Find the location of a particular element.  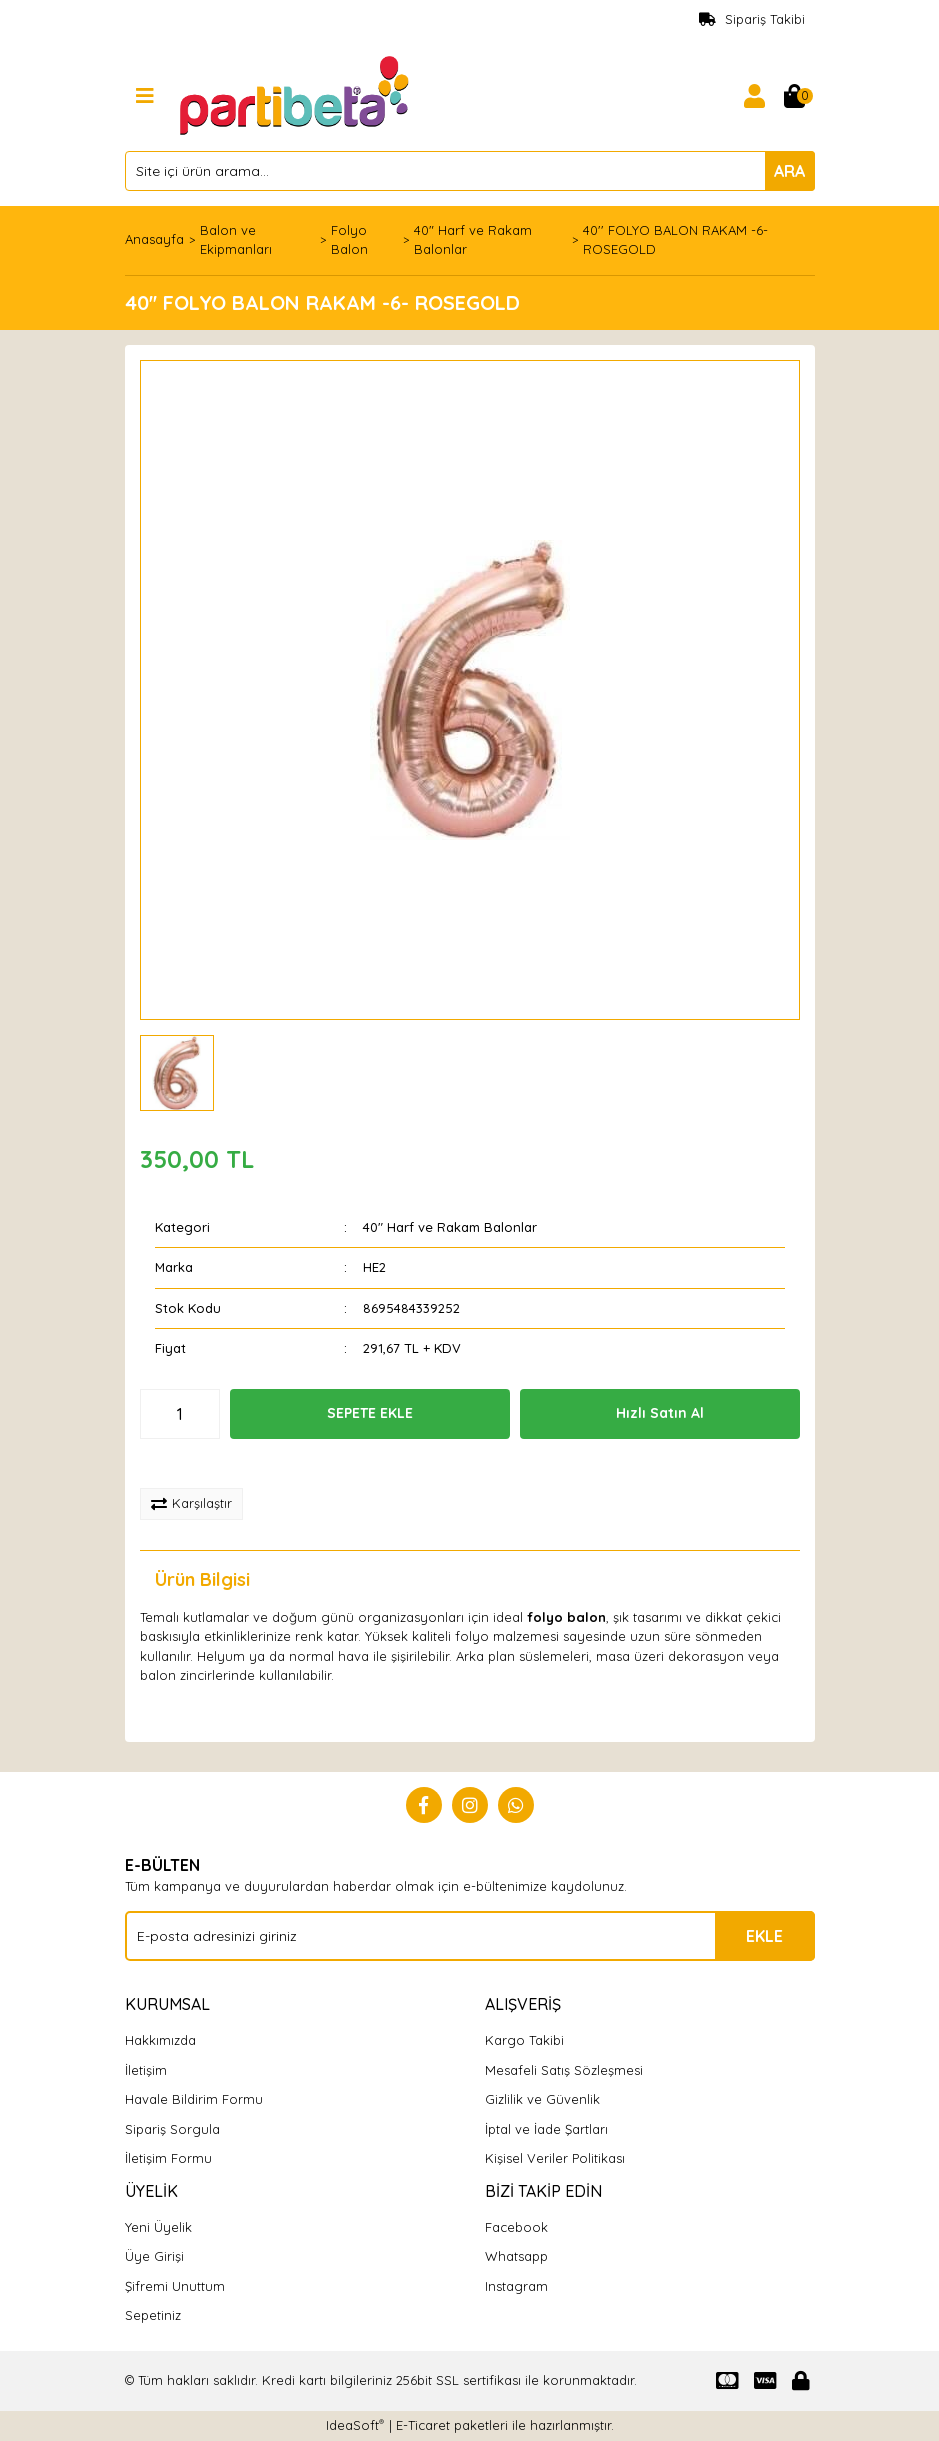

HE2 is located at coordinates (374, 1267).